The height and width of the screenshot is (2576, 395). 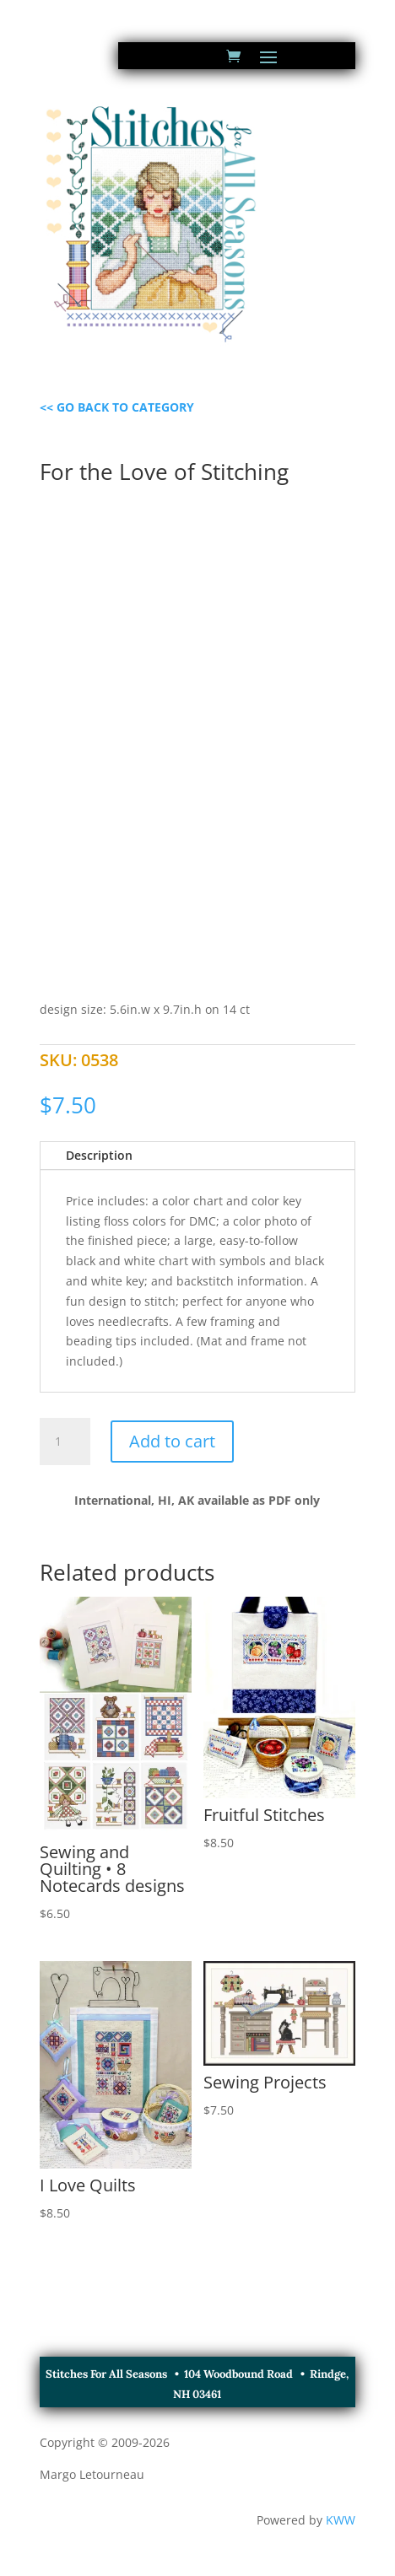 I want to click on [Product quantity], so click(x=65, y=1441).